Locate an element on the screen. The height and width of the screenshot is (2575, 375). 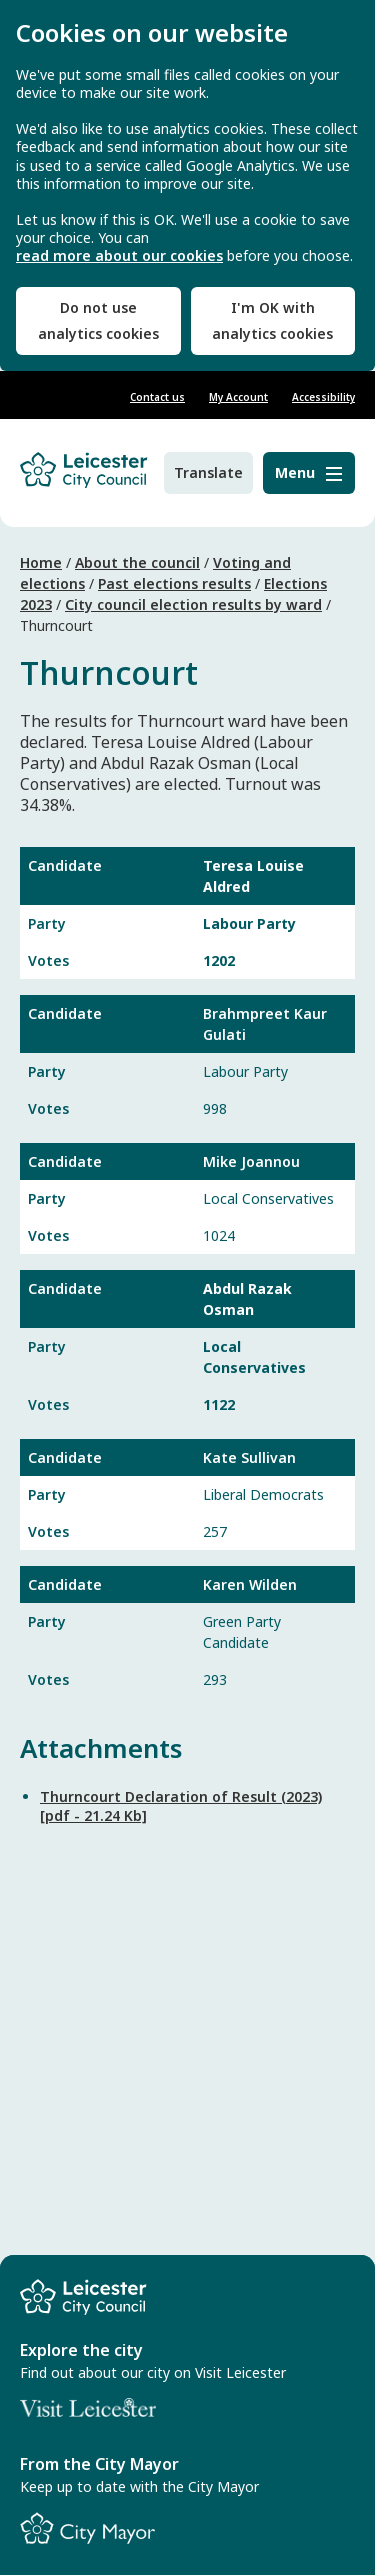
Do not use analytics cookies is located at coordinates (98, 320).